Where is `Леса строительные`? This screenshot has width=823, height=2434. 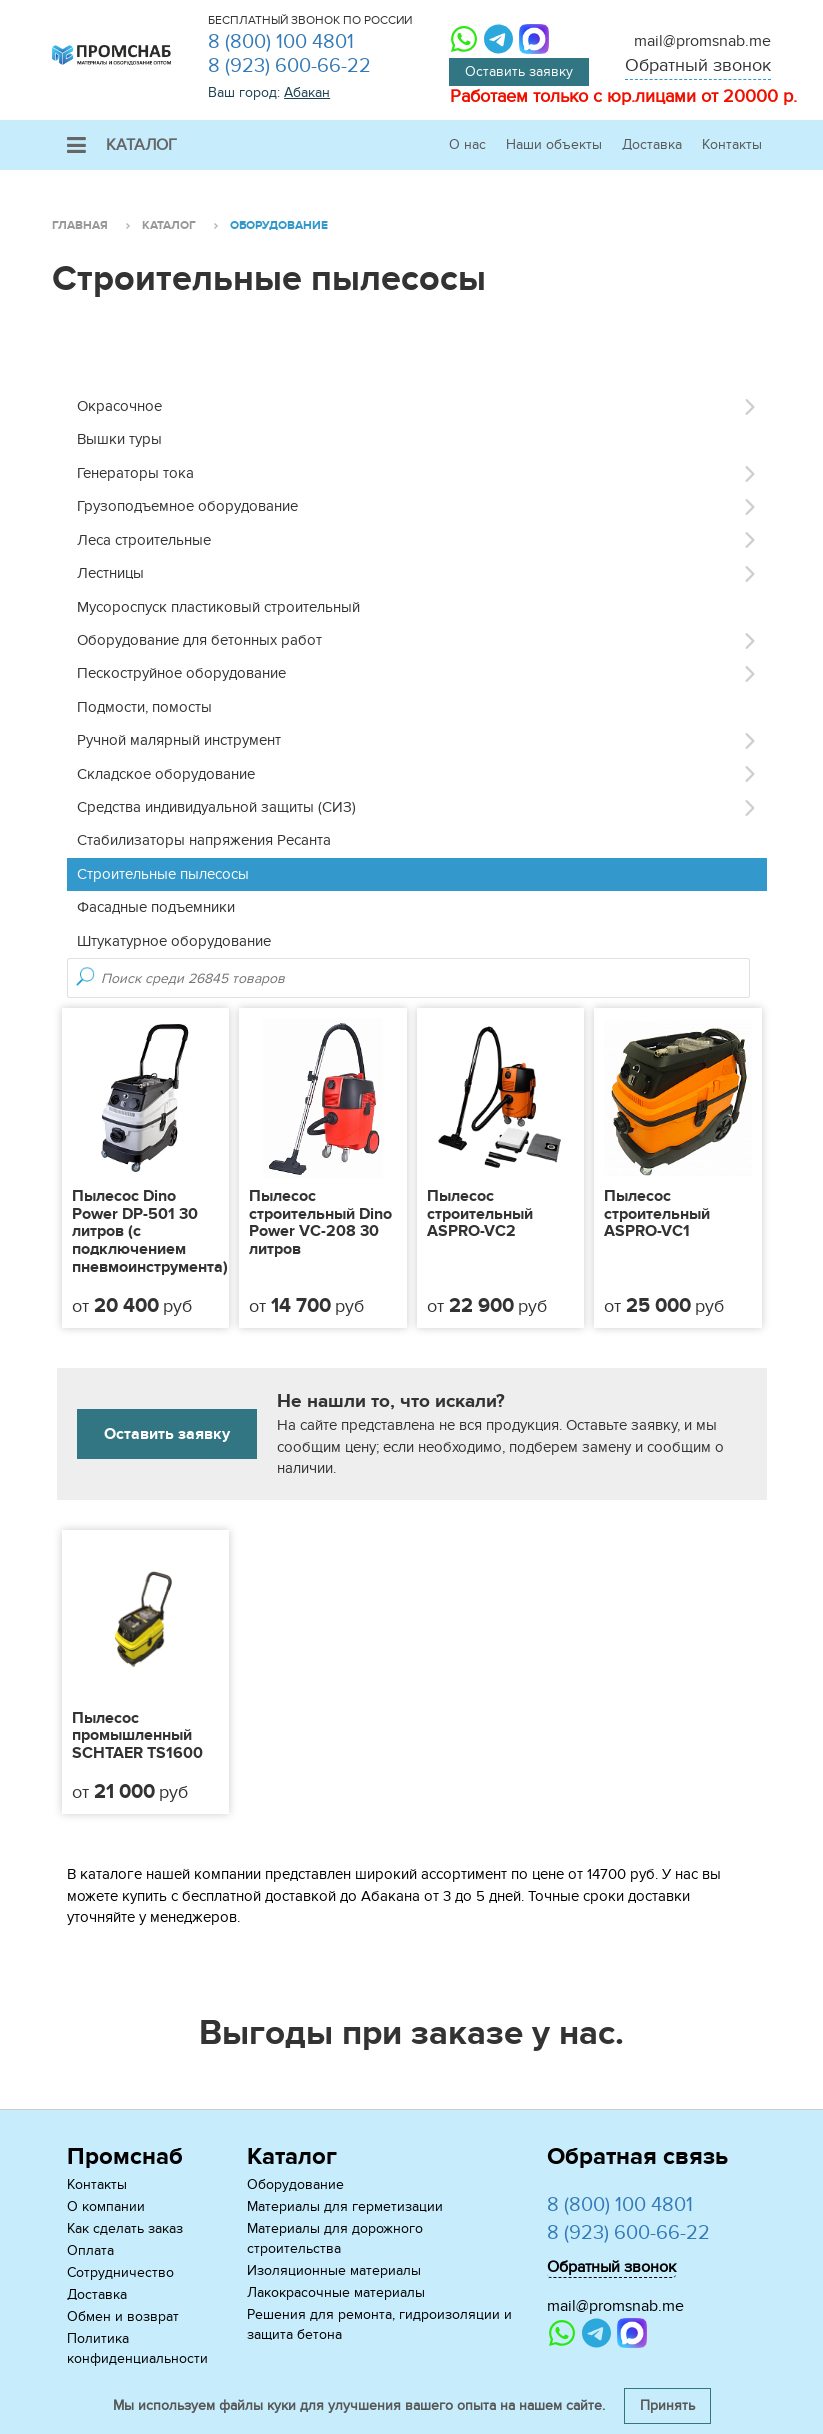 Леса строительные is located at coordinates (144, 540).